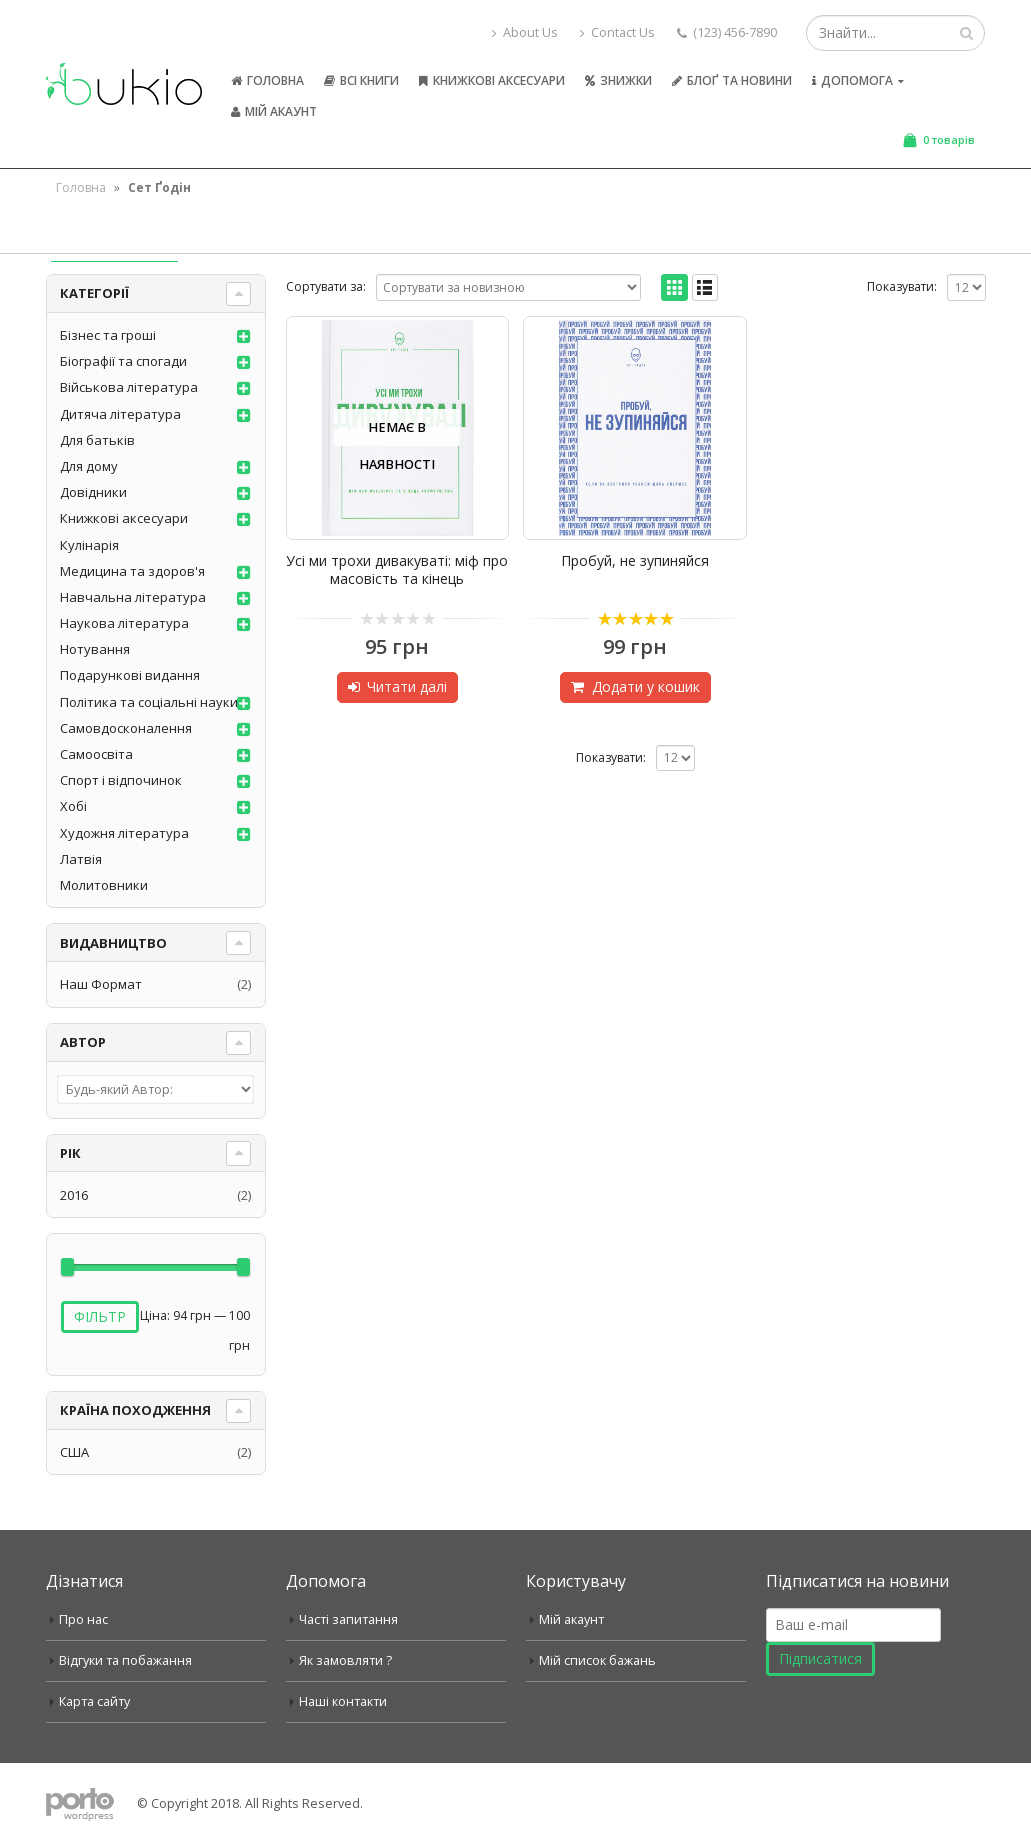  What do you see at coordinates (132, 571) in the screenshot?
I see `Медицина та здоров'я` at bounding box center [132, 571].